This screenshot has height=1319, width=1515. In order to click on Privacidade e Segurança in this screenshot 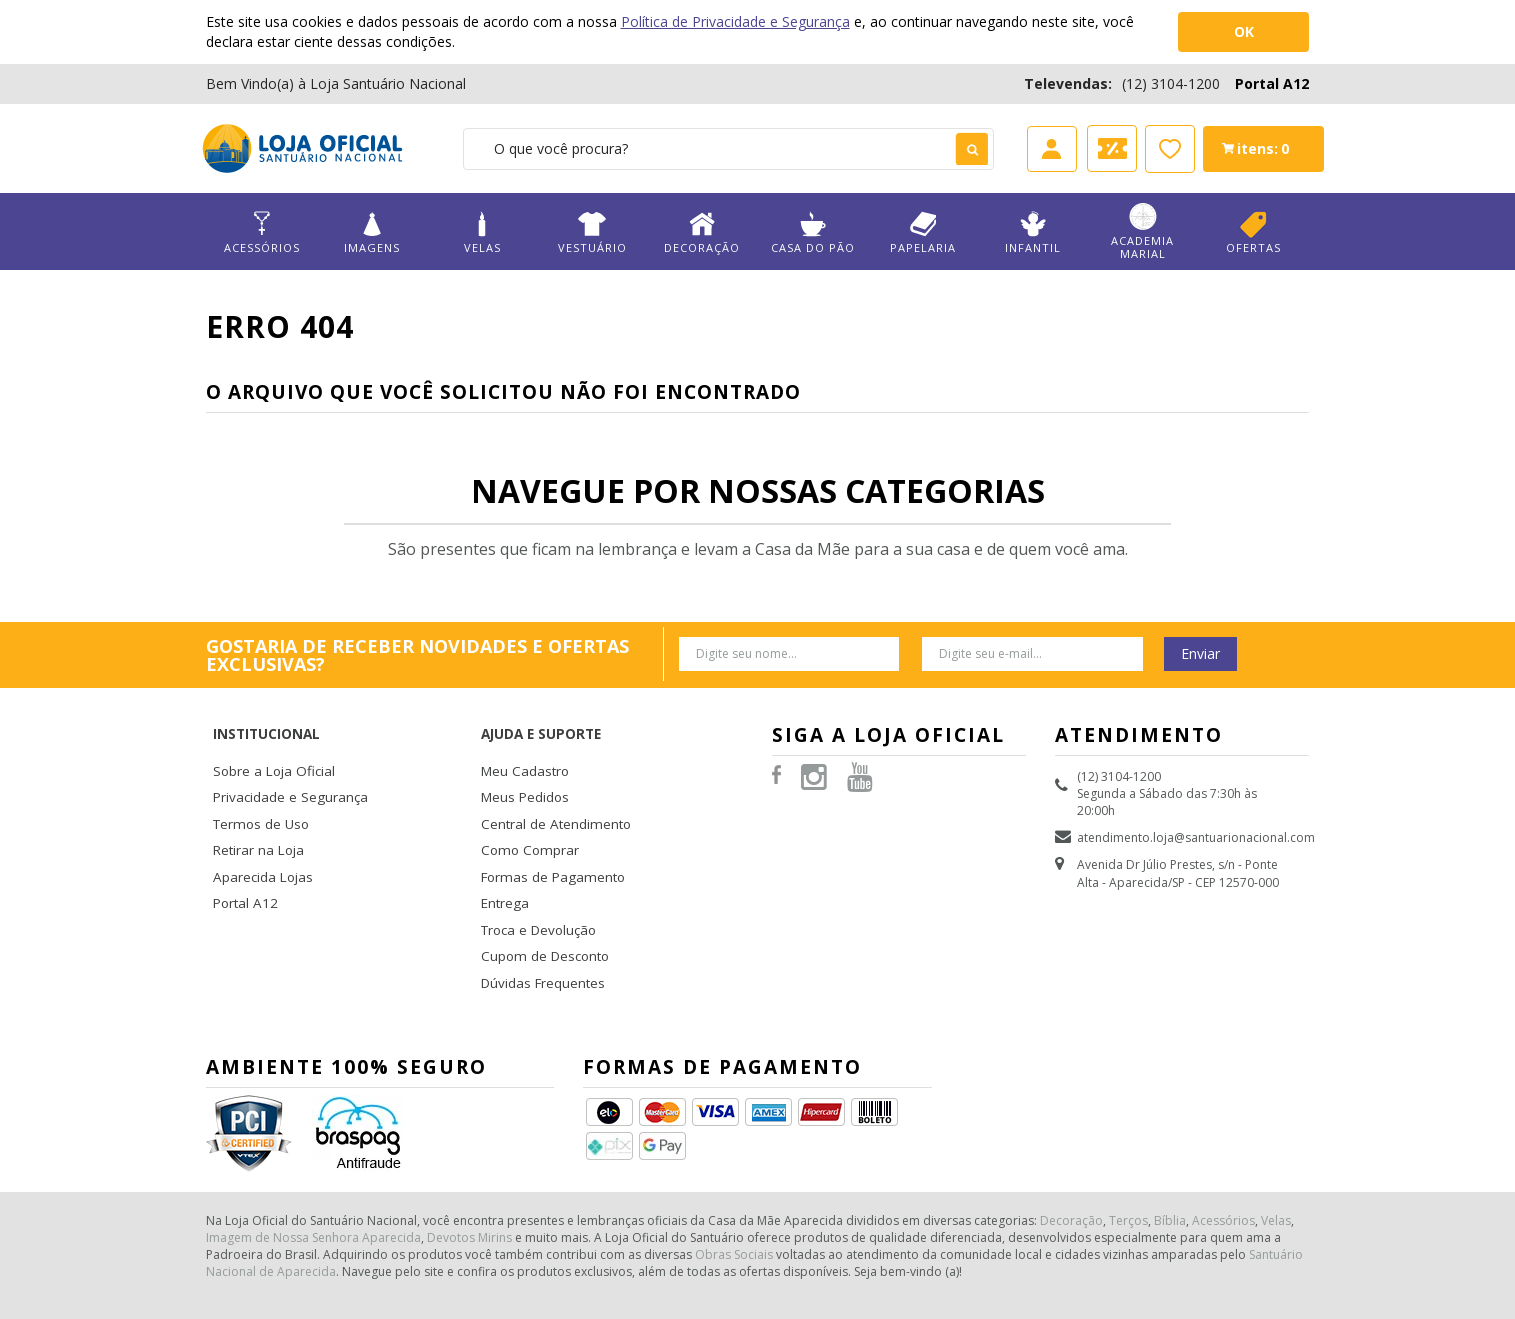, I will do `click(282, 766)`.